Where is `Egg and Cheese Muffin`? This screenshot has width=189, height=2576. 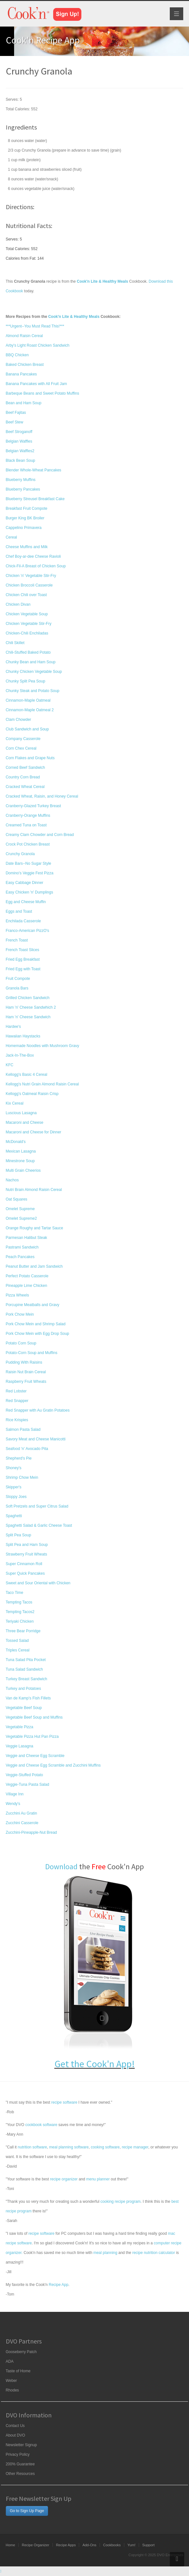
Egg and Cheese Muffin is located at coordinates (26, 902).